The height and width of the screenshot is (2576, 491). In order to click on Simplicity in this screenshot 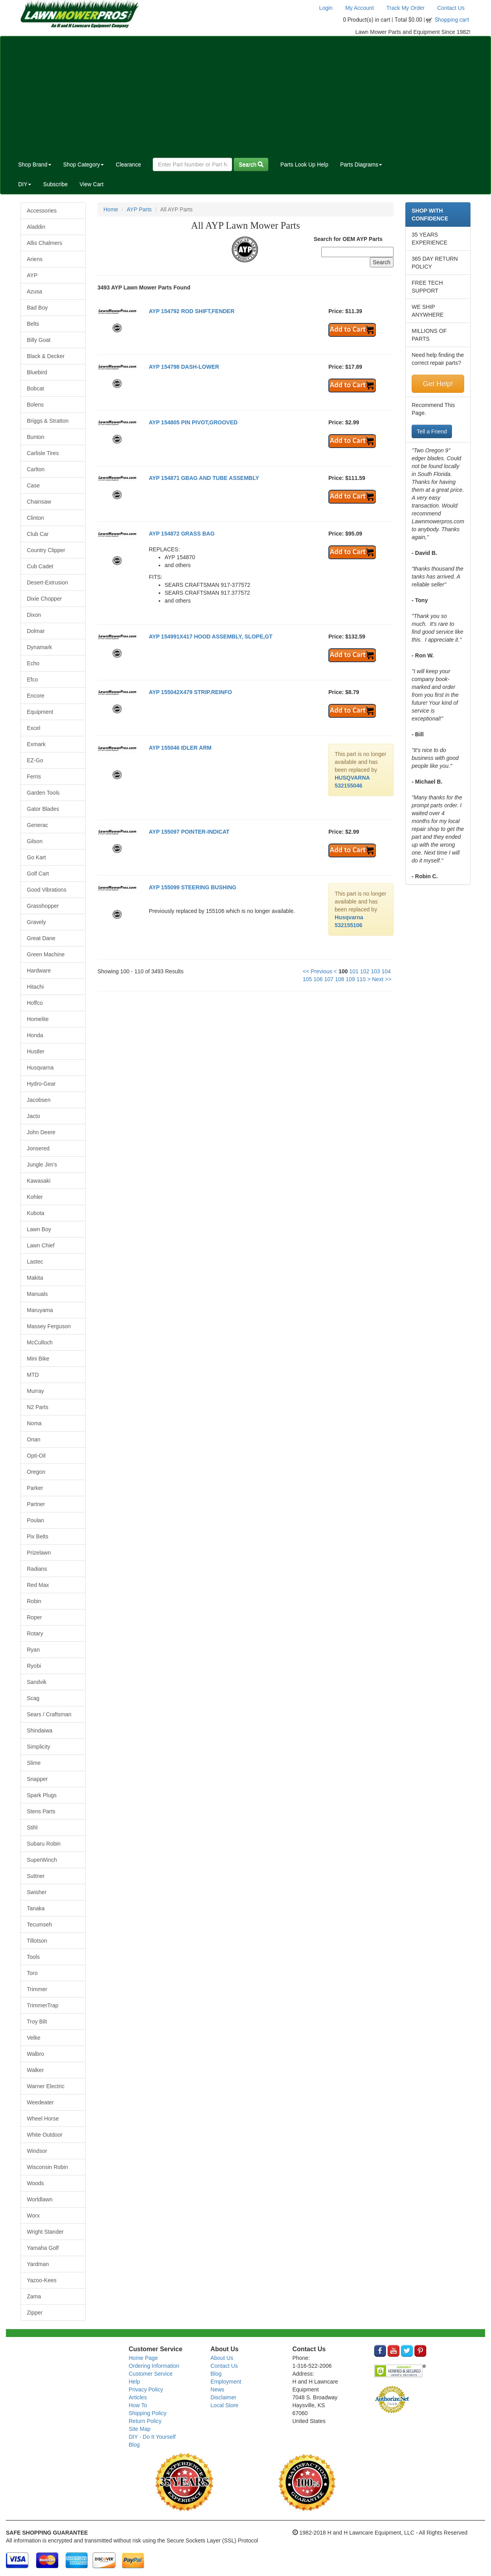, I will do `click(38, 1746)`.